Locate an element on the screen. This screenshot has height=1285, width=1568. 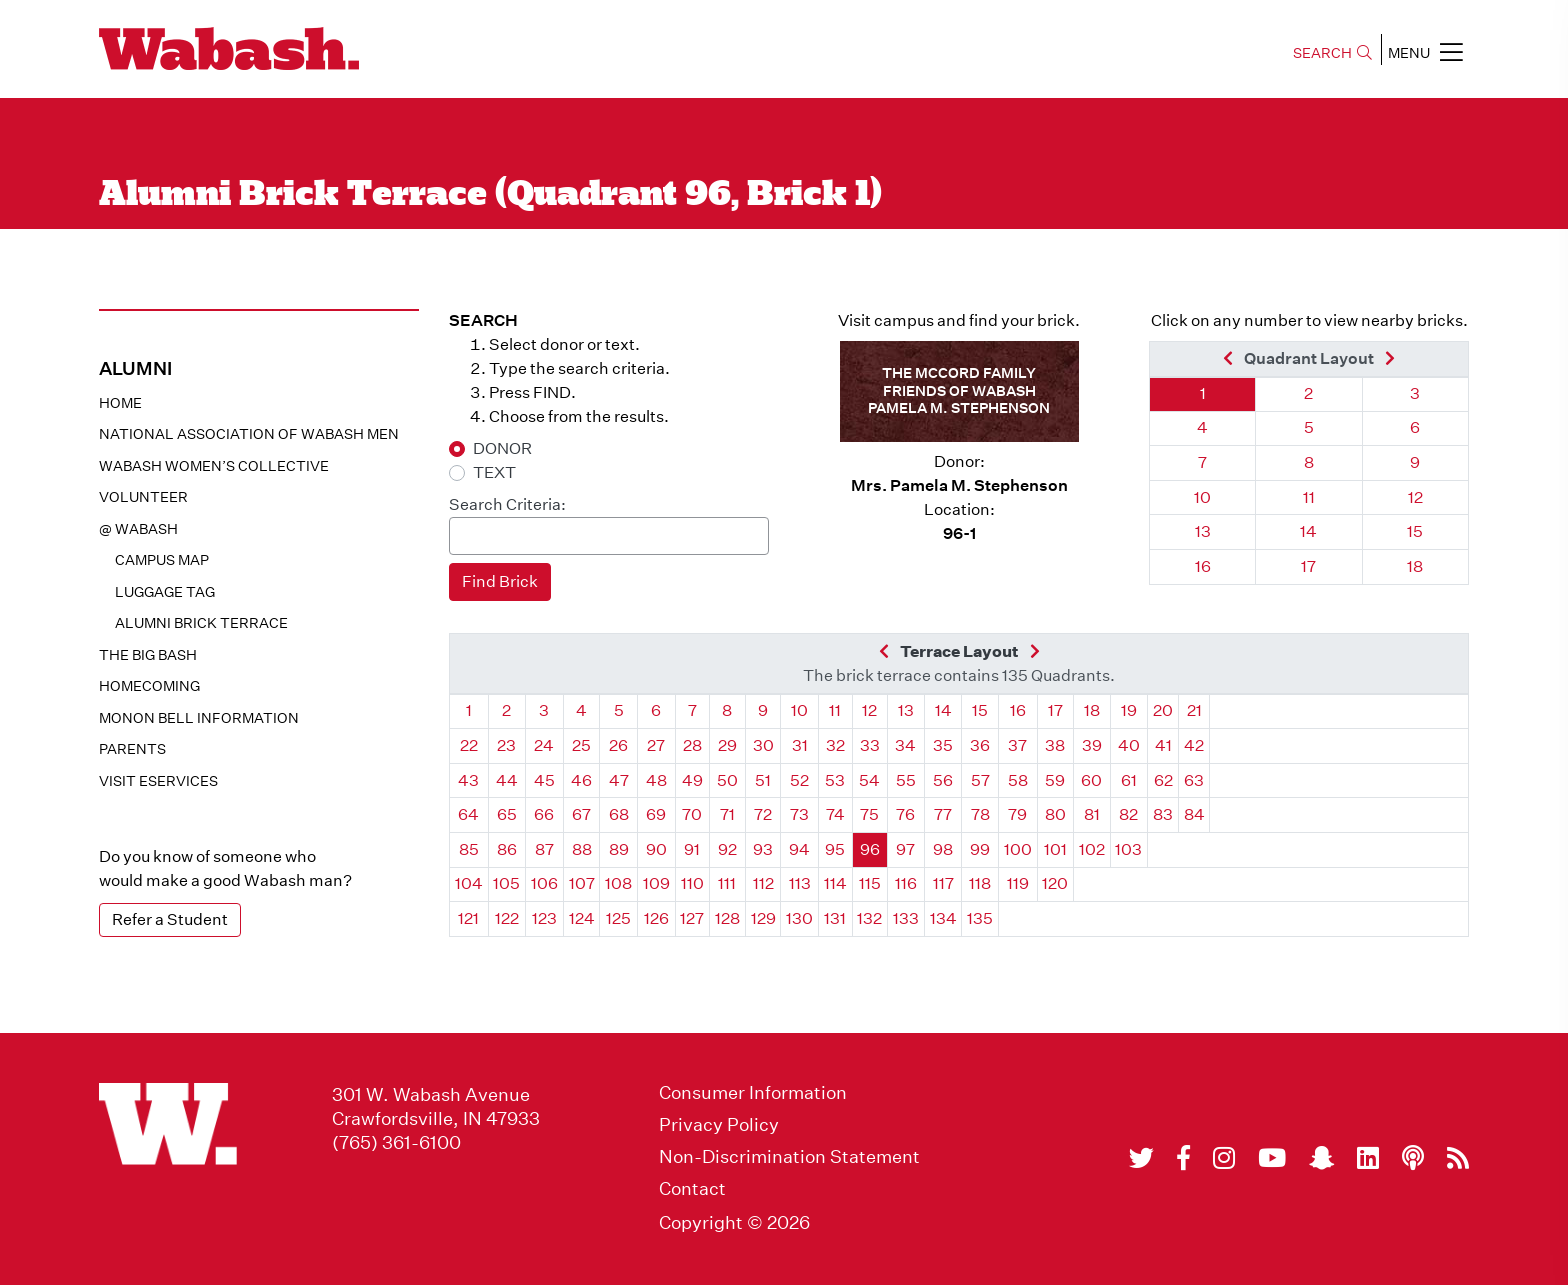
88 is located at coordinates (582, 849).